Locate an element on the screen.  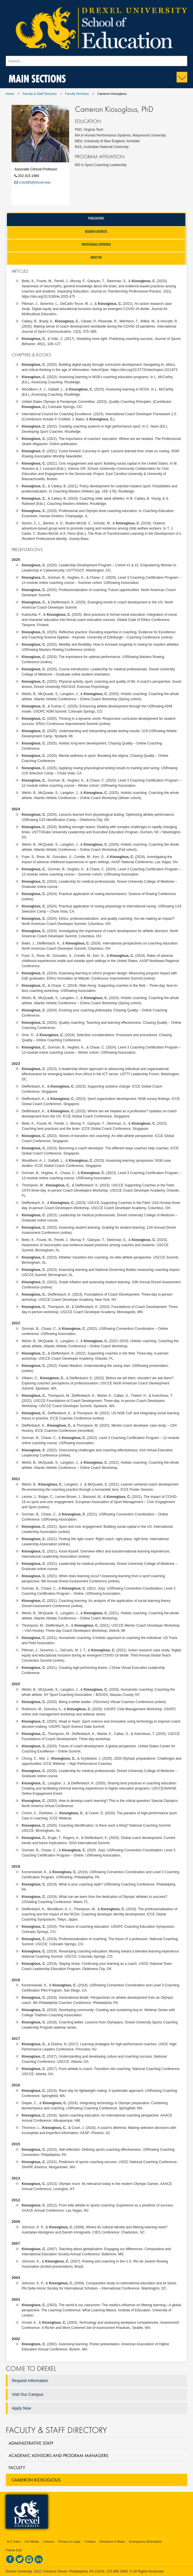
Administrative Staff is located at coordinates (31, 2443).